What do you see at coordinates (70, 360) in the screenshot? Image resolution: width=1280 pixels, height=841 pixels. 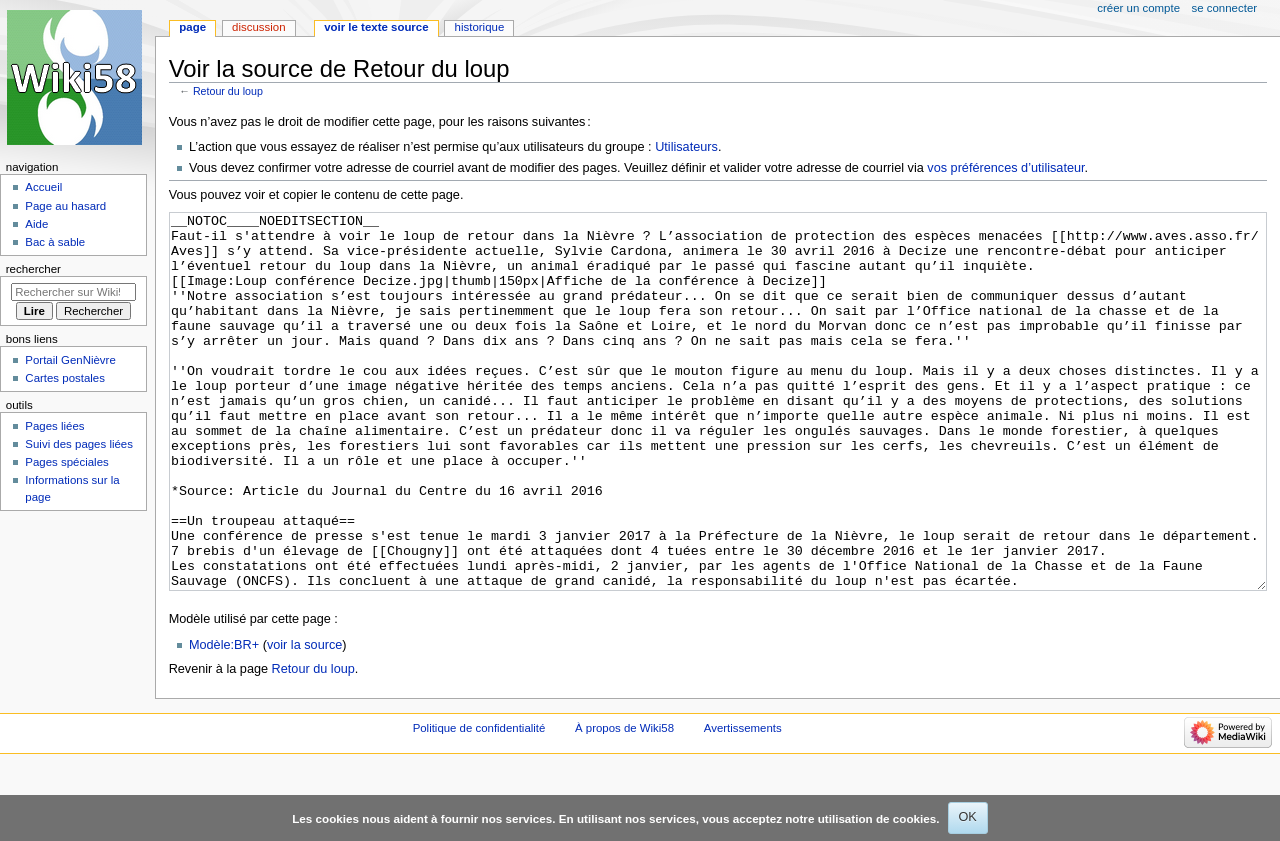 I see `Portail GenNièvre` at bounding box center [70, 360].